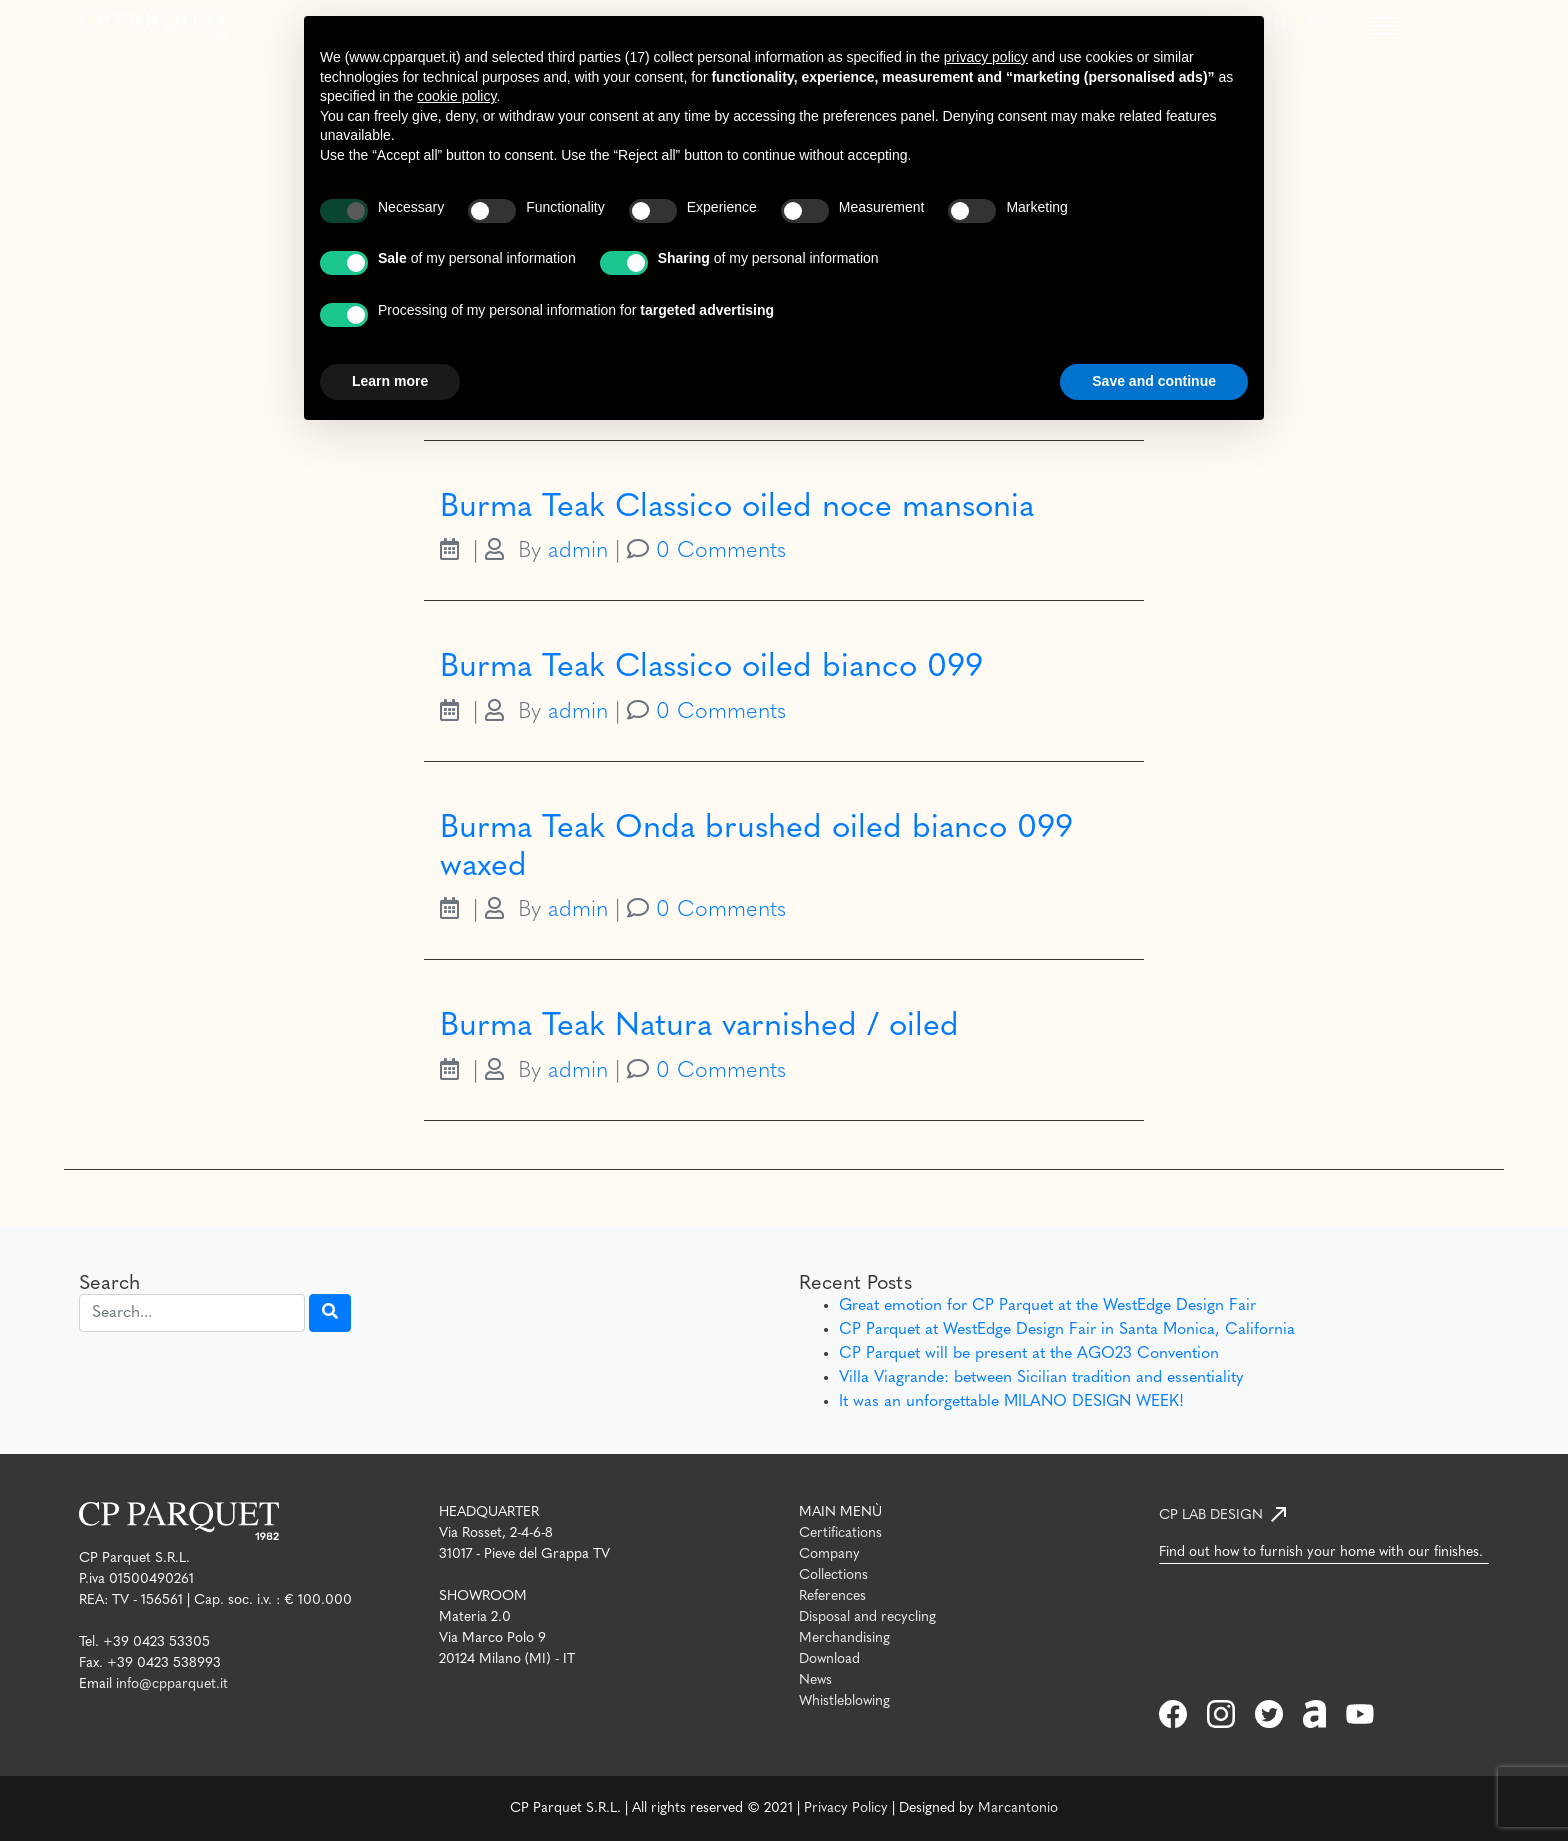 This screenshot has width=1568, height=1841. I want to click on Villa Viagrande: between Sicilian tradition and essentiality, so click(1041, 1378).